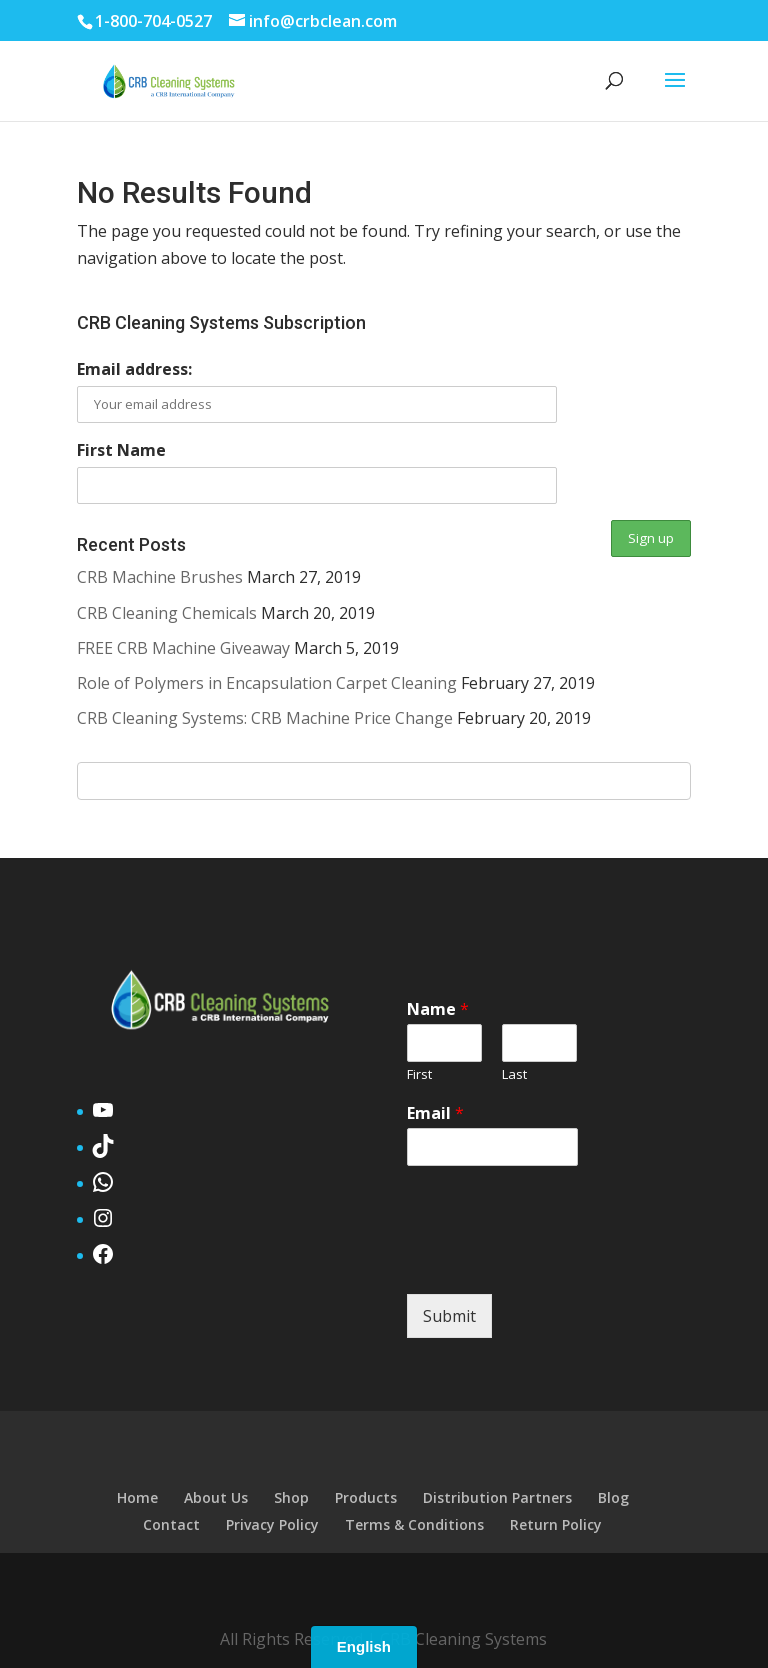  What do you see at coordinates (272, 1524) in the screenshot?
I see `Privacy Policy` at bounding box center [272, 1524].